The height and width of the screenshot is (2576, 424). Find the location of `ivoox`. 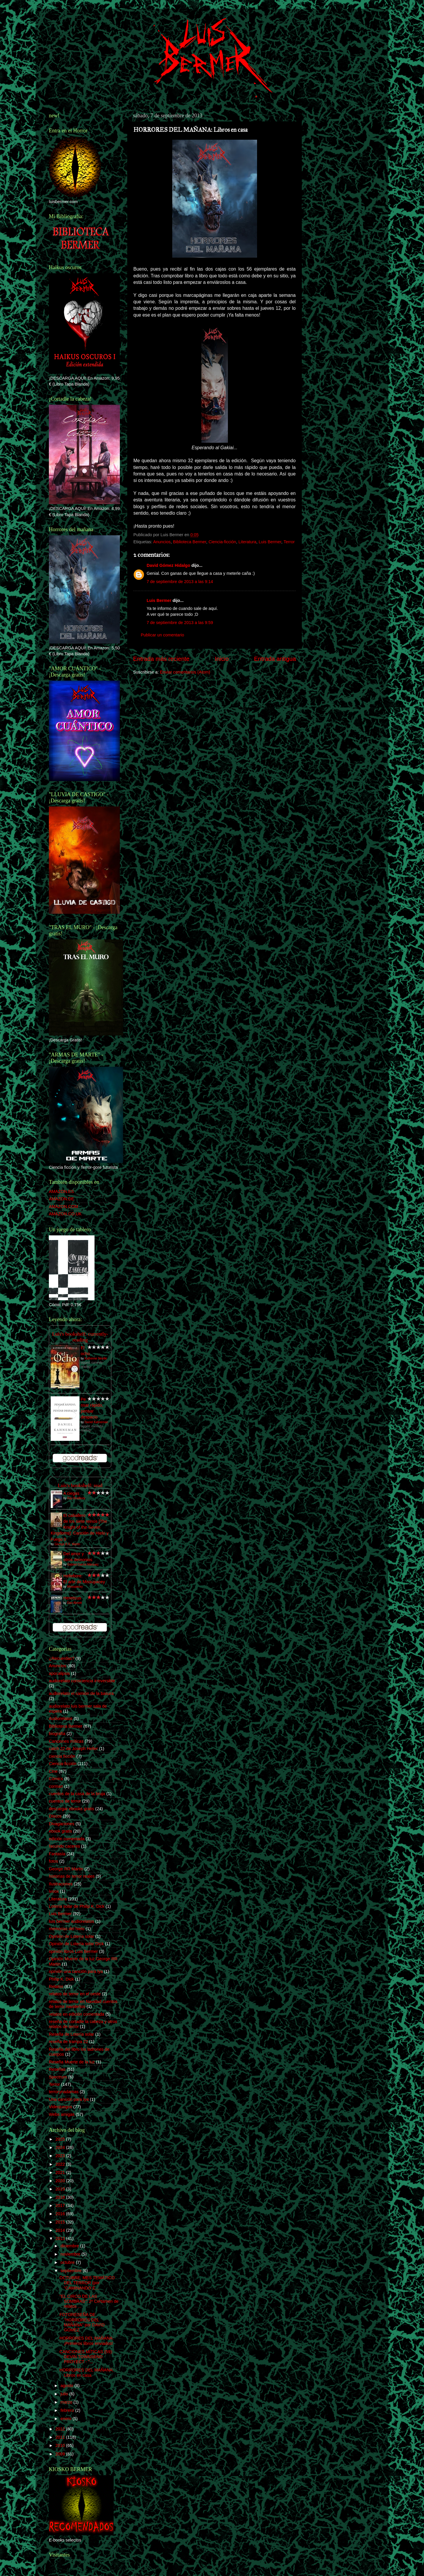

ivoox is located at coordinates (54, 1891).